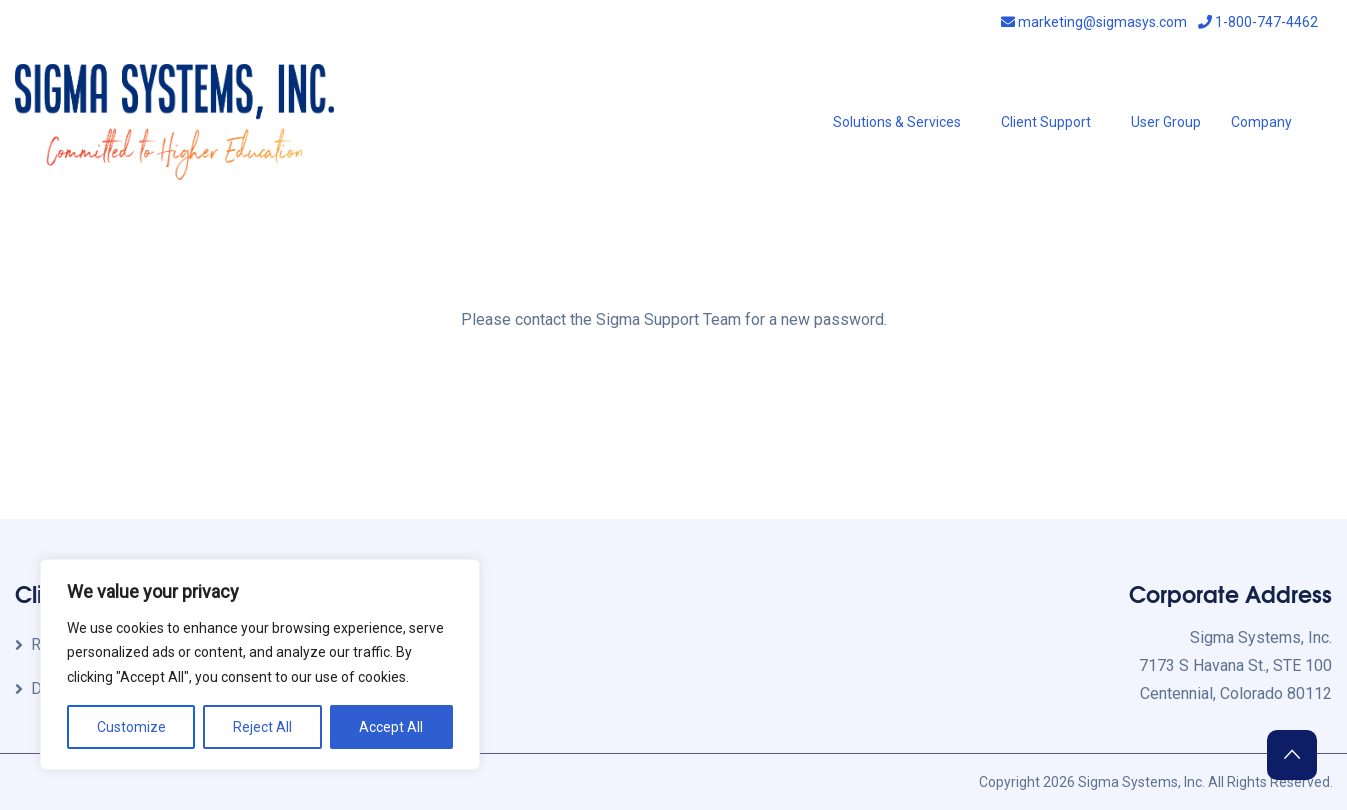 This screenshot has height=810, width=1347. What do you see at coordinates (1258, 22) in the screenshot?
I see `1-800-747-4462` at bounding box center [1258, 22].